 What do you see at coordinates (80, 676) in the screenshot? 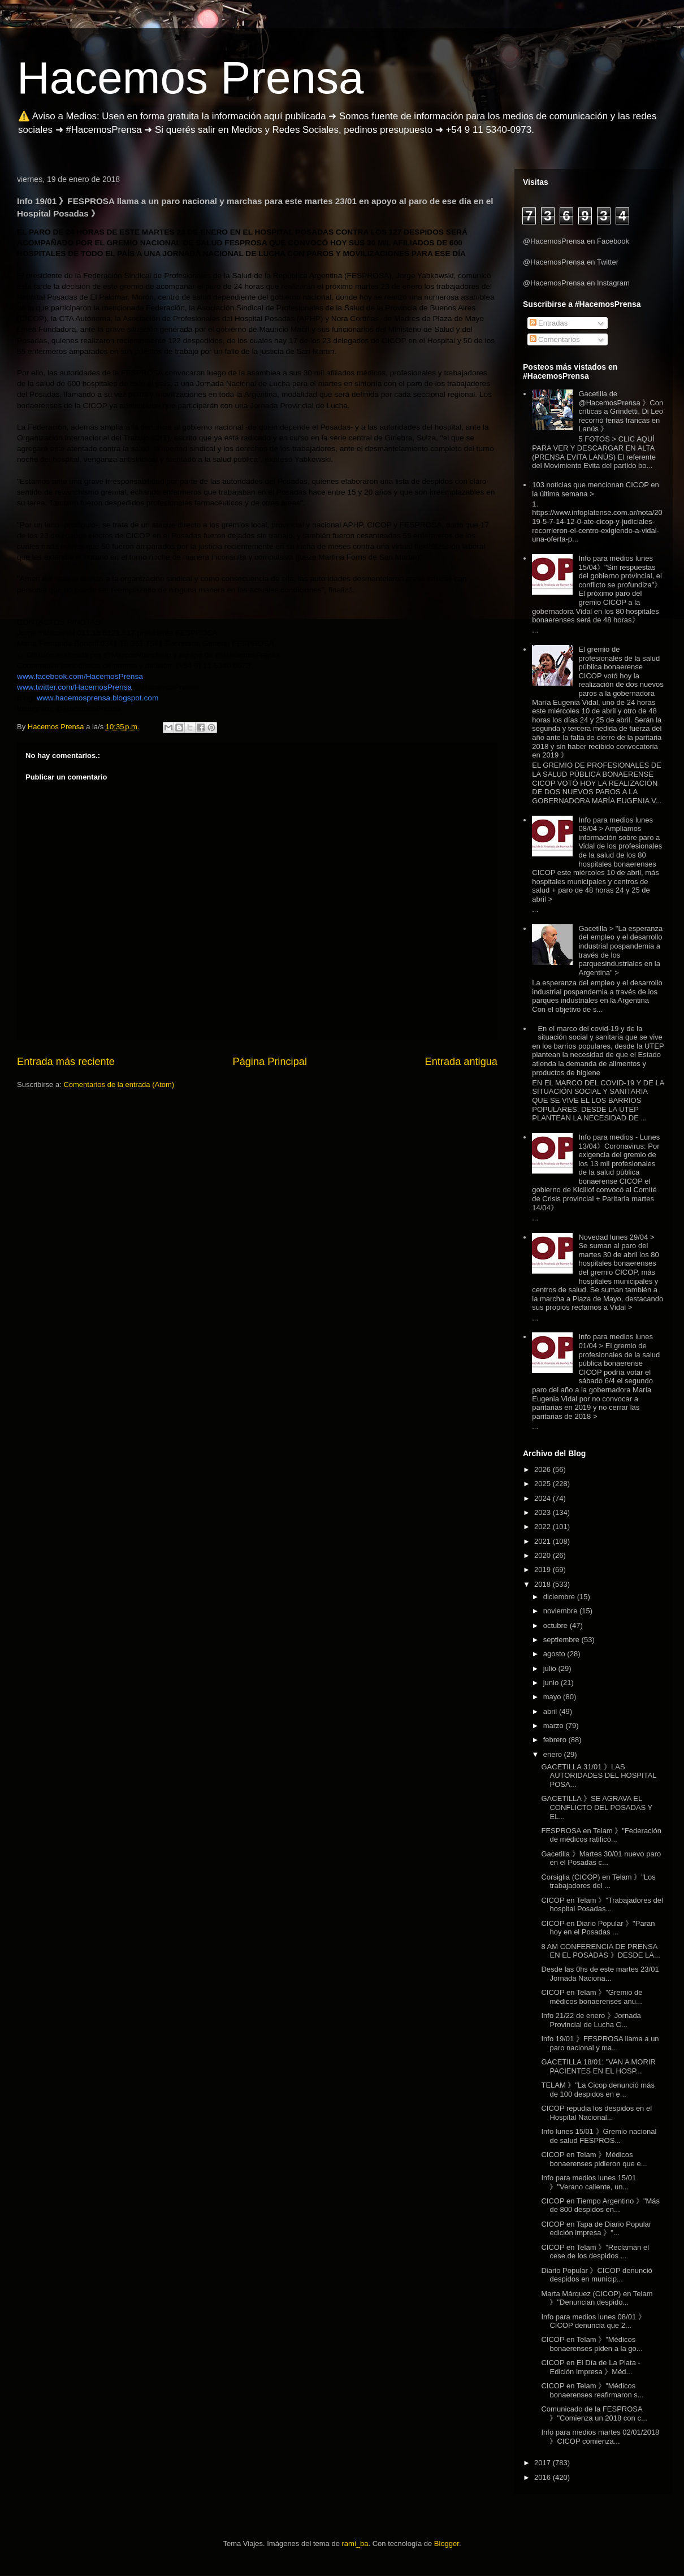
I see `www.facebook.com/HacemosPrensa` at bounding box center [80, 676].